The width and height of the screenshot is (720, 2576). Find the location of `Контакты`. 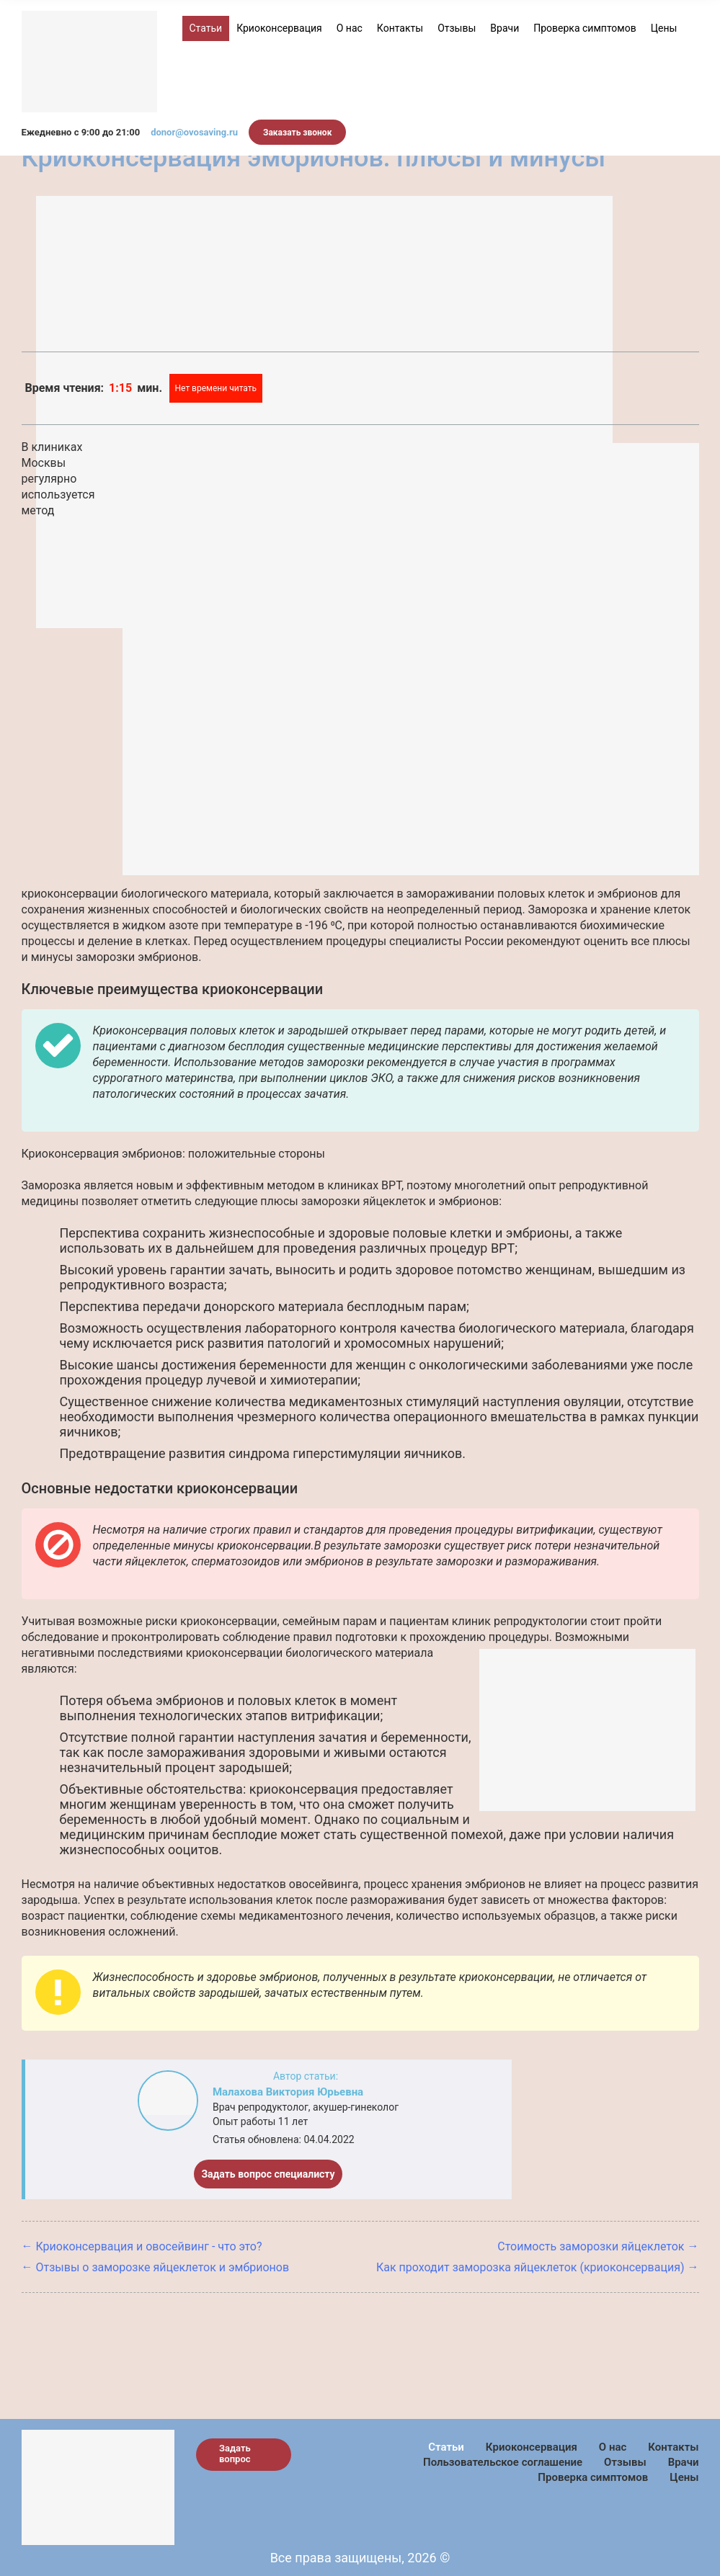

Контакты is located at coordinates (400, 28).